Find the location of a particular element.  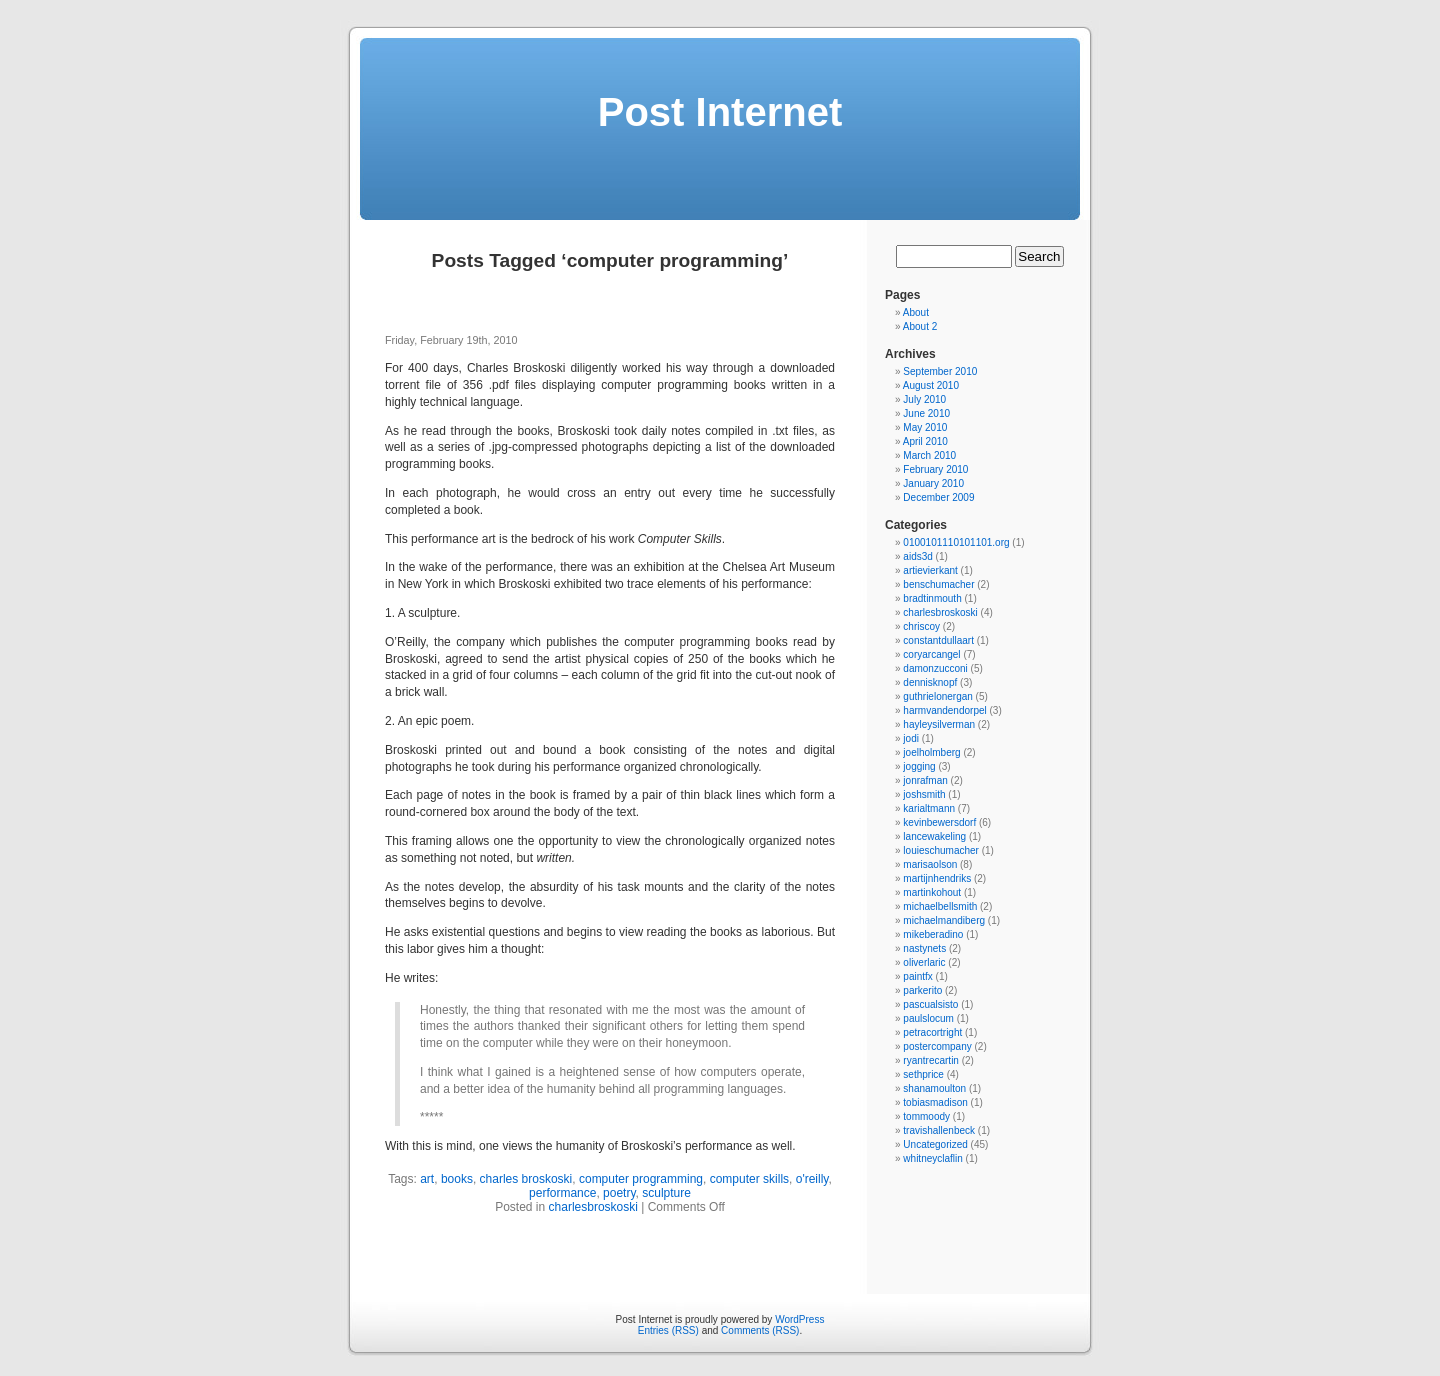

benschumacher is located at coordinates (938, 584).